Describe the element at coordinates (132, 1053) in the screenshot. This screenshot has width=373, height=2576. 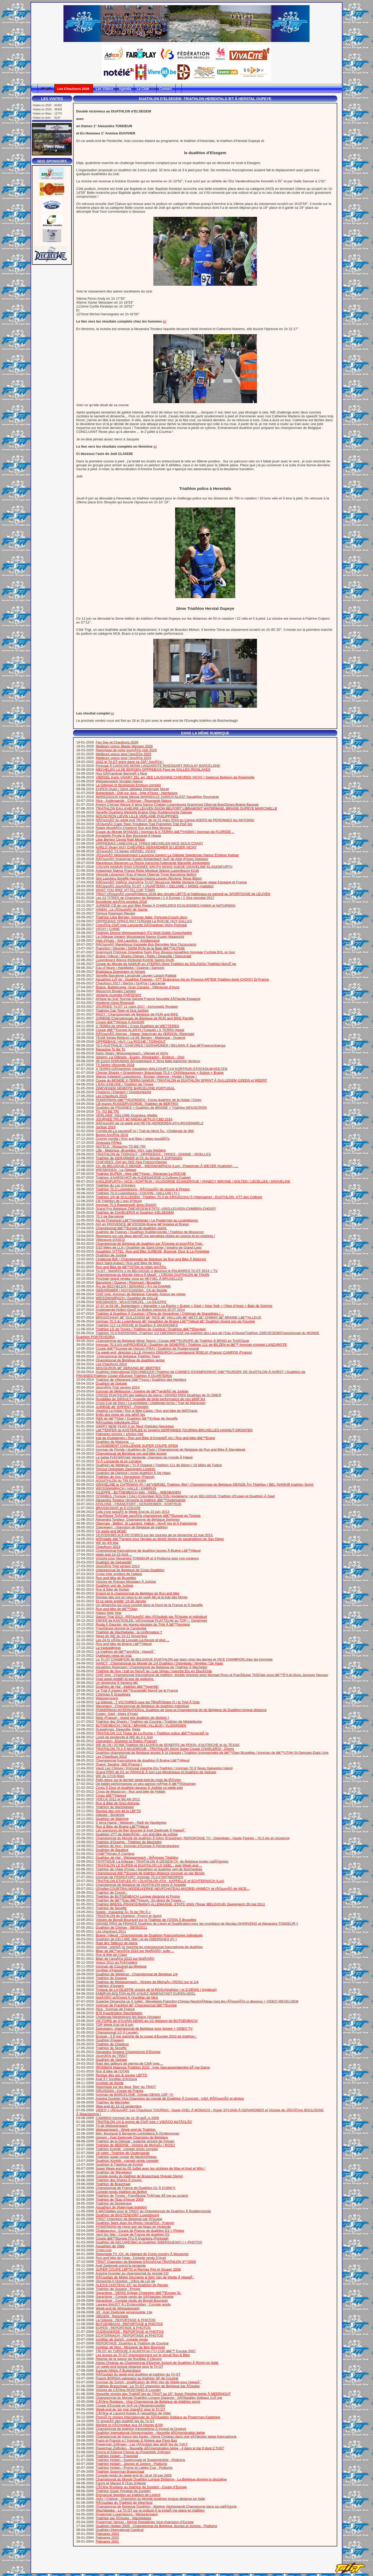
I see `Karlo Vivary -Weisswampach - Vliersel et Vichy` at that location.